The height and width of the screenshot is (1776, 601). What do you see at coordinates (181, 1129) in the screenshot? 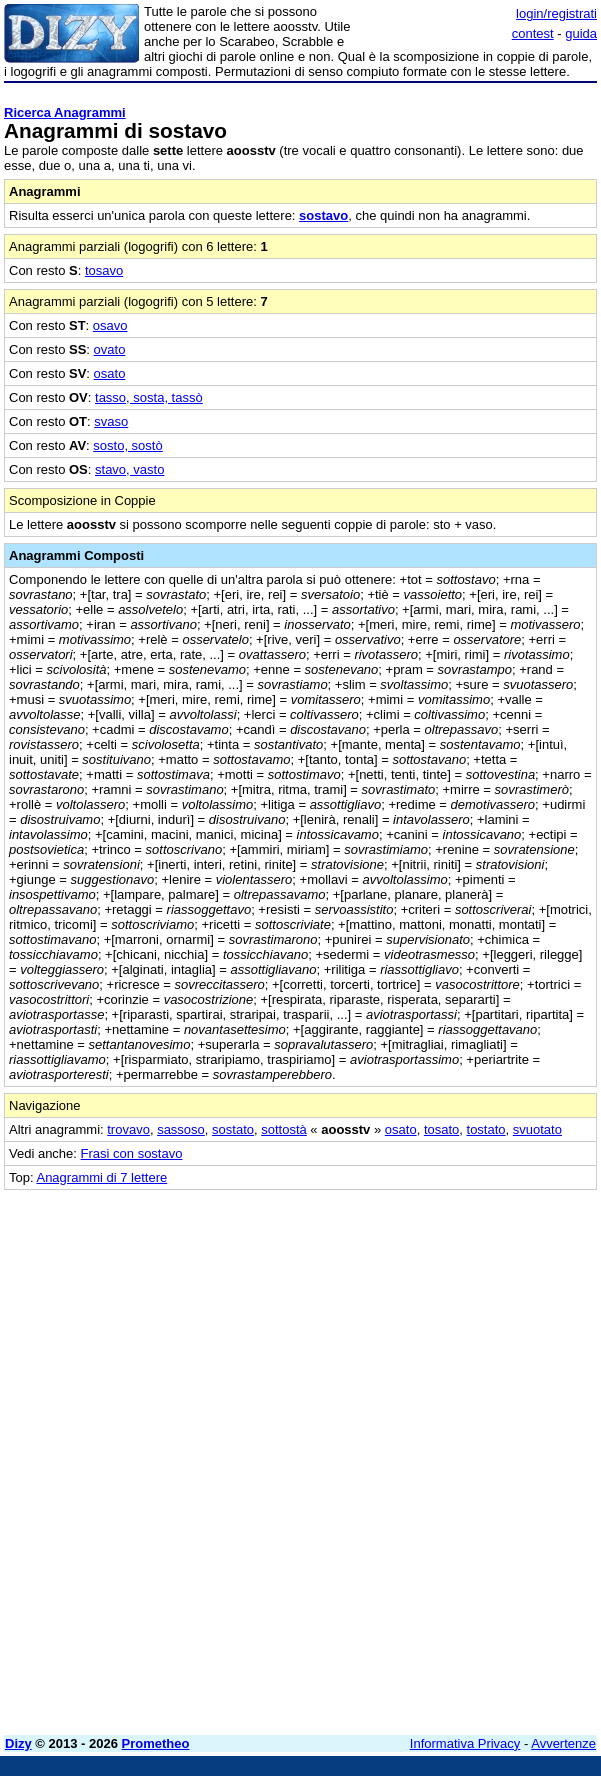
I see `sassoso` at bounding box center [181, 1129].